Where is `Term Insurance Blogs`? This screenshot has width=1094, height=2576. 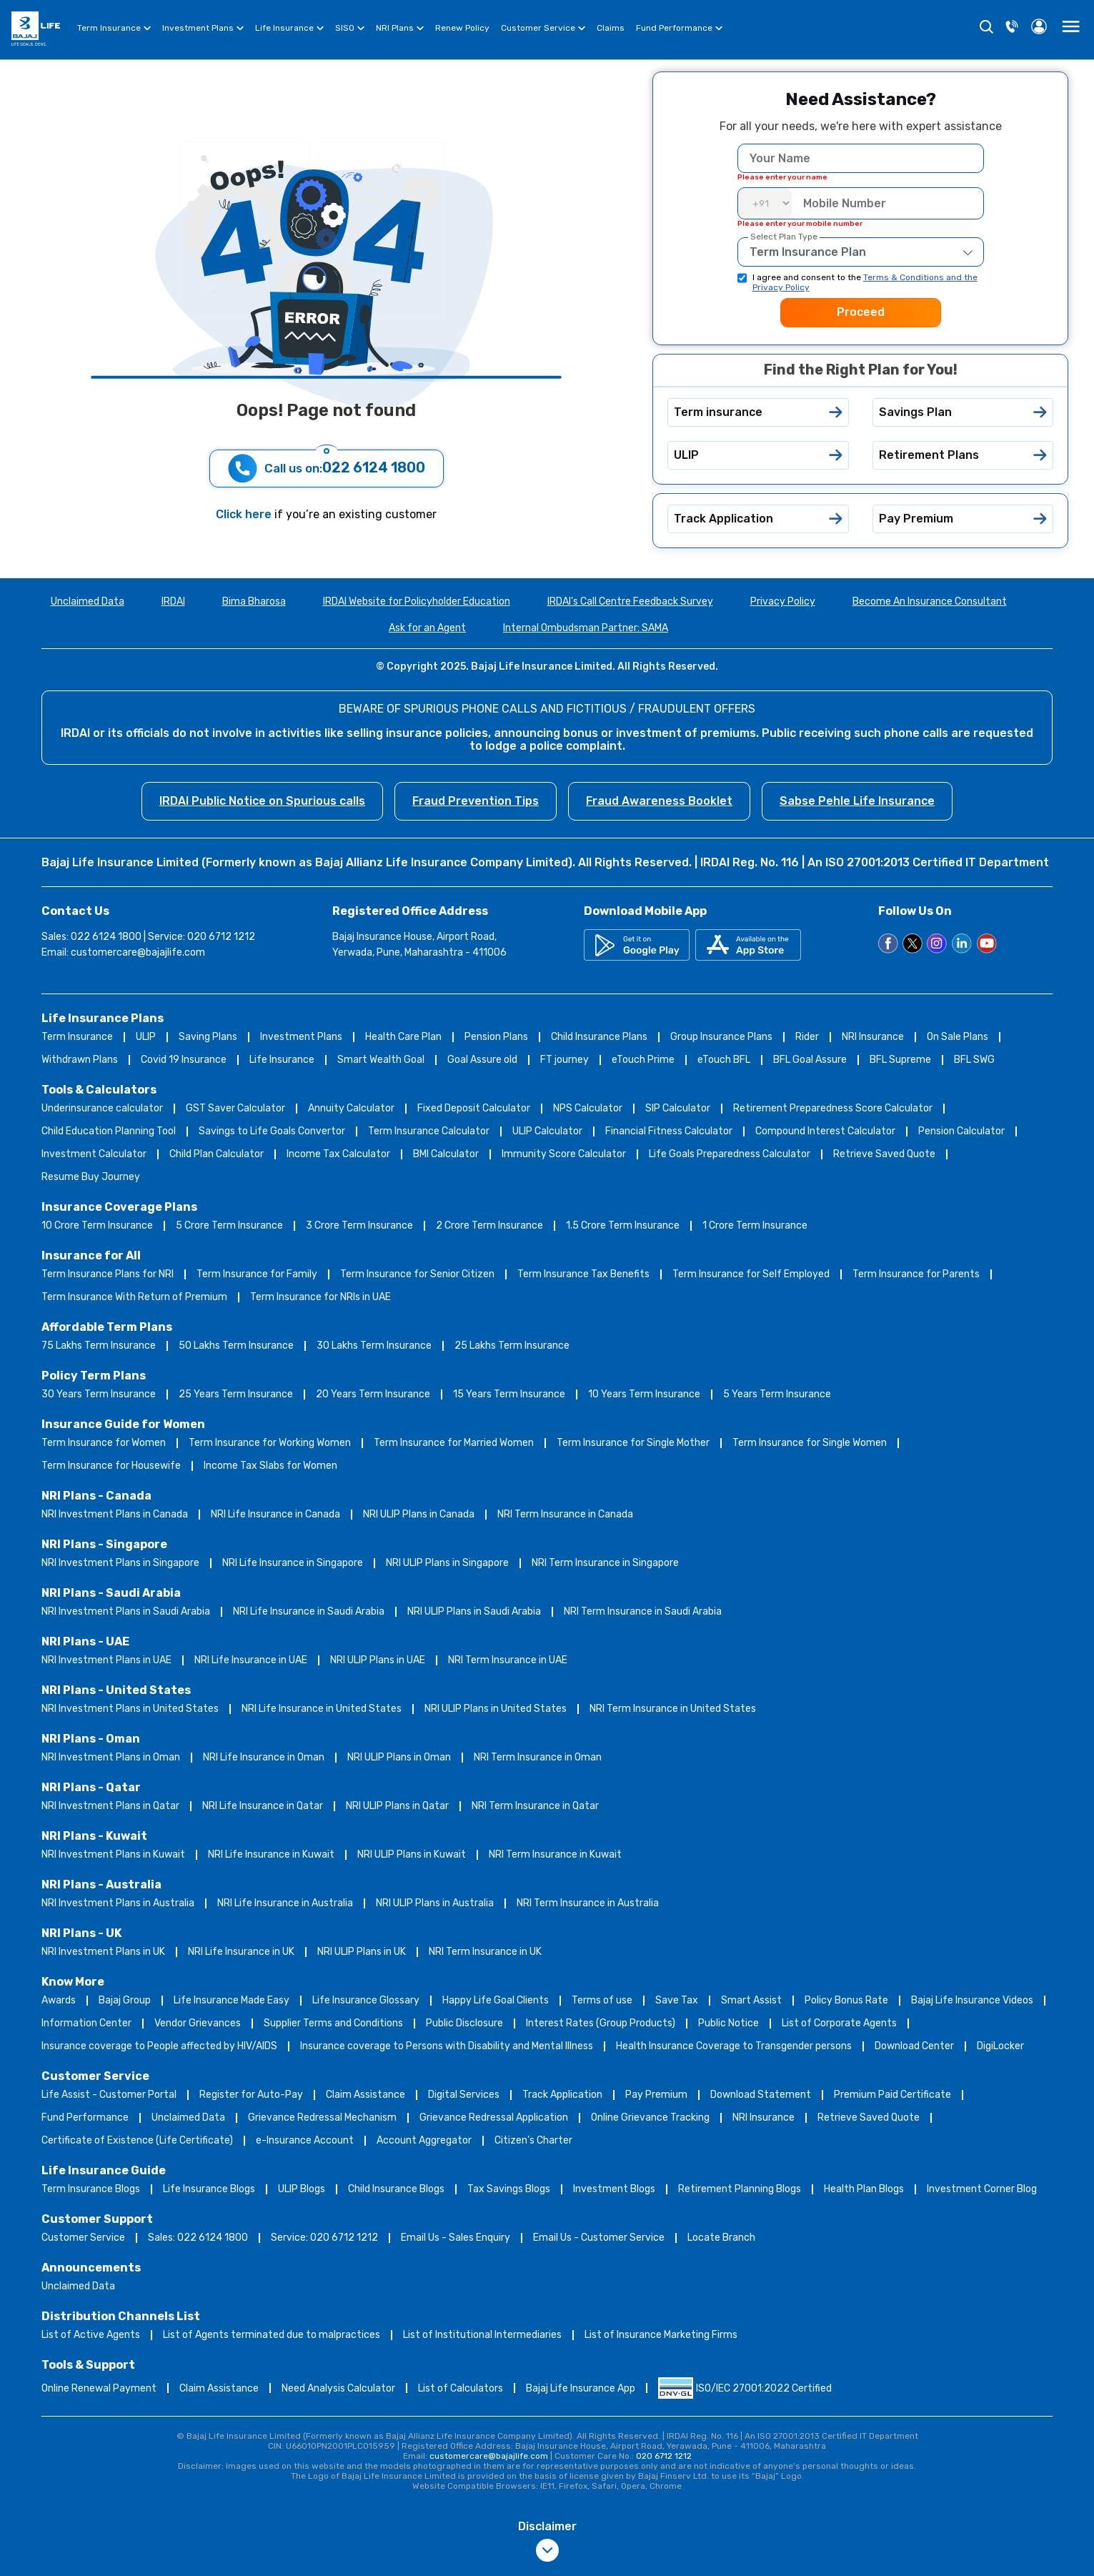
Term Insurance Blogs is located at coordinates (90, 2189).